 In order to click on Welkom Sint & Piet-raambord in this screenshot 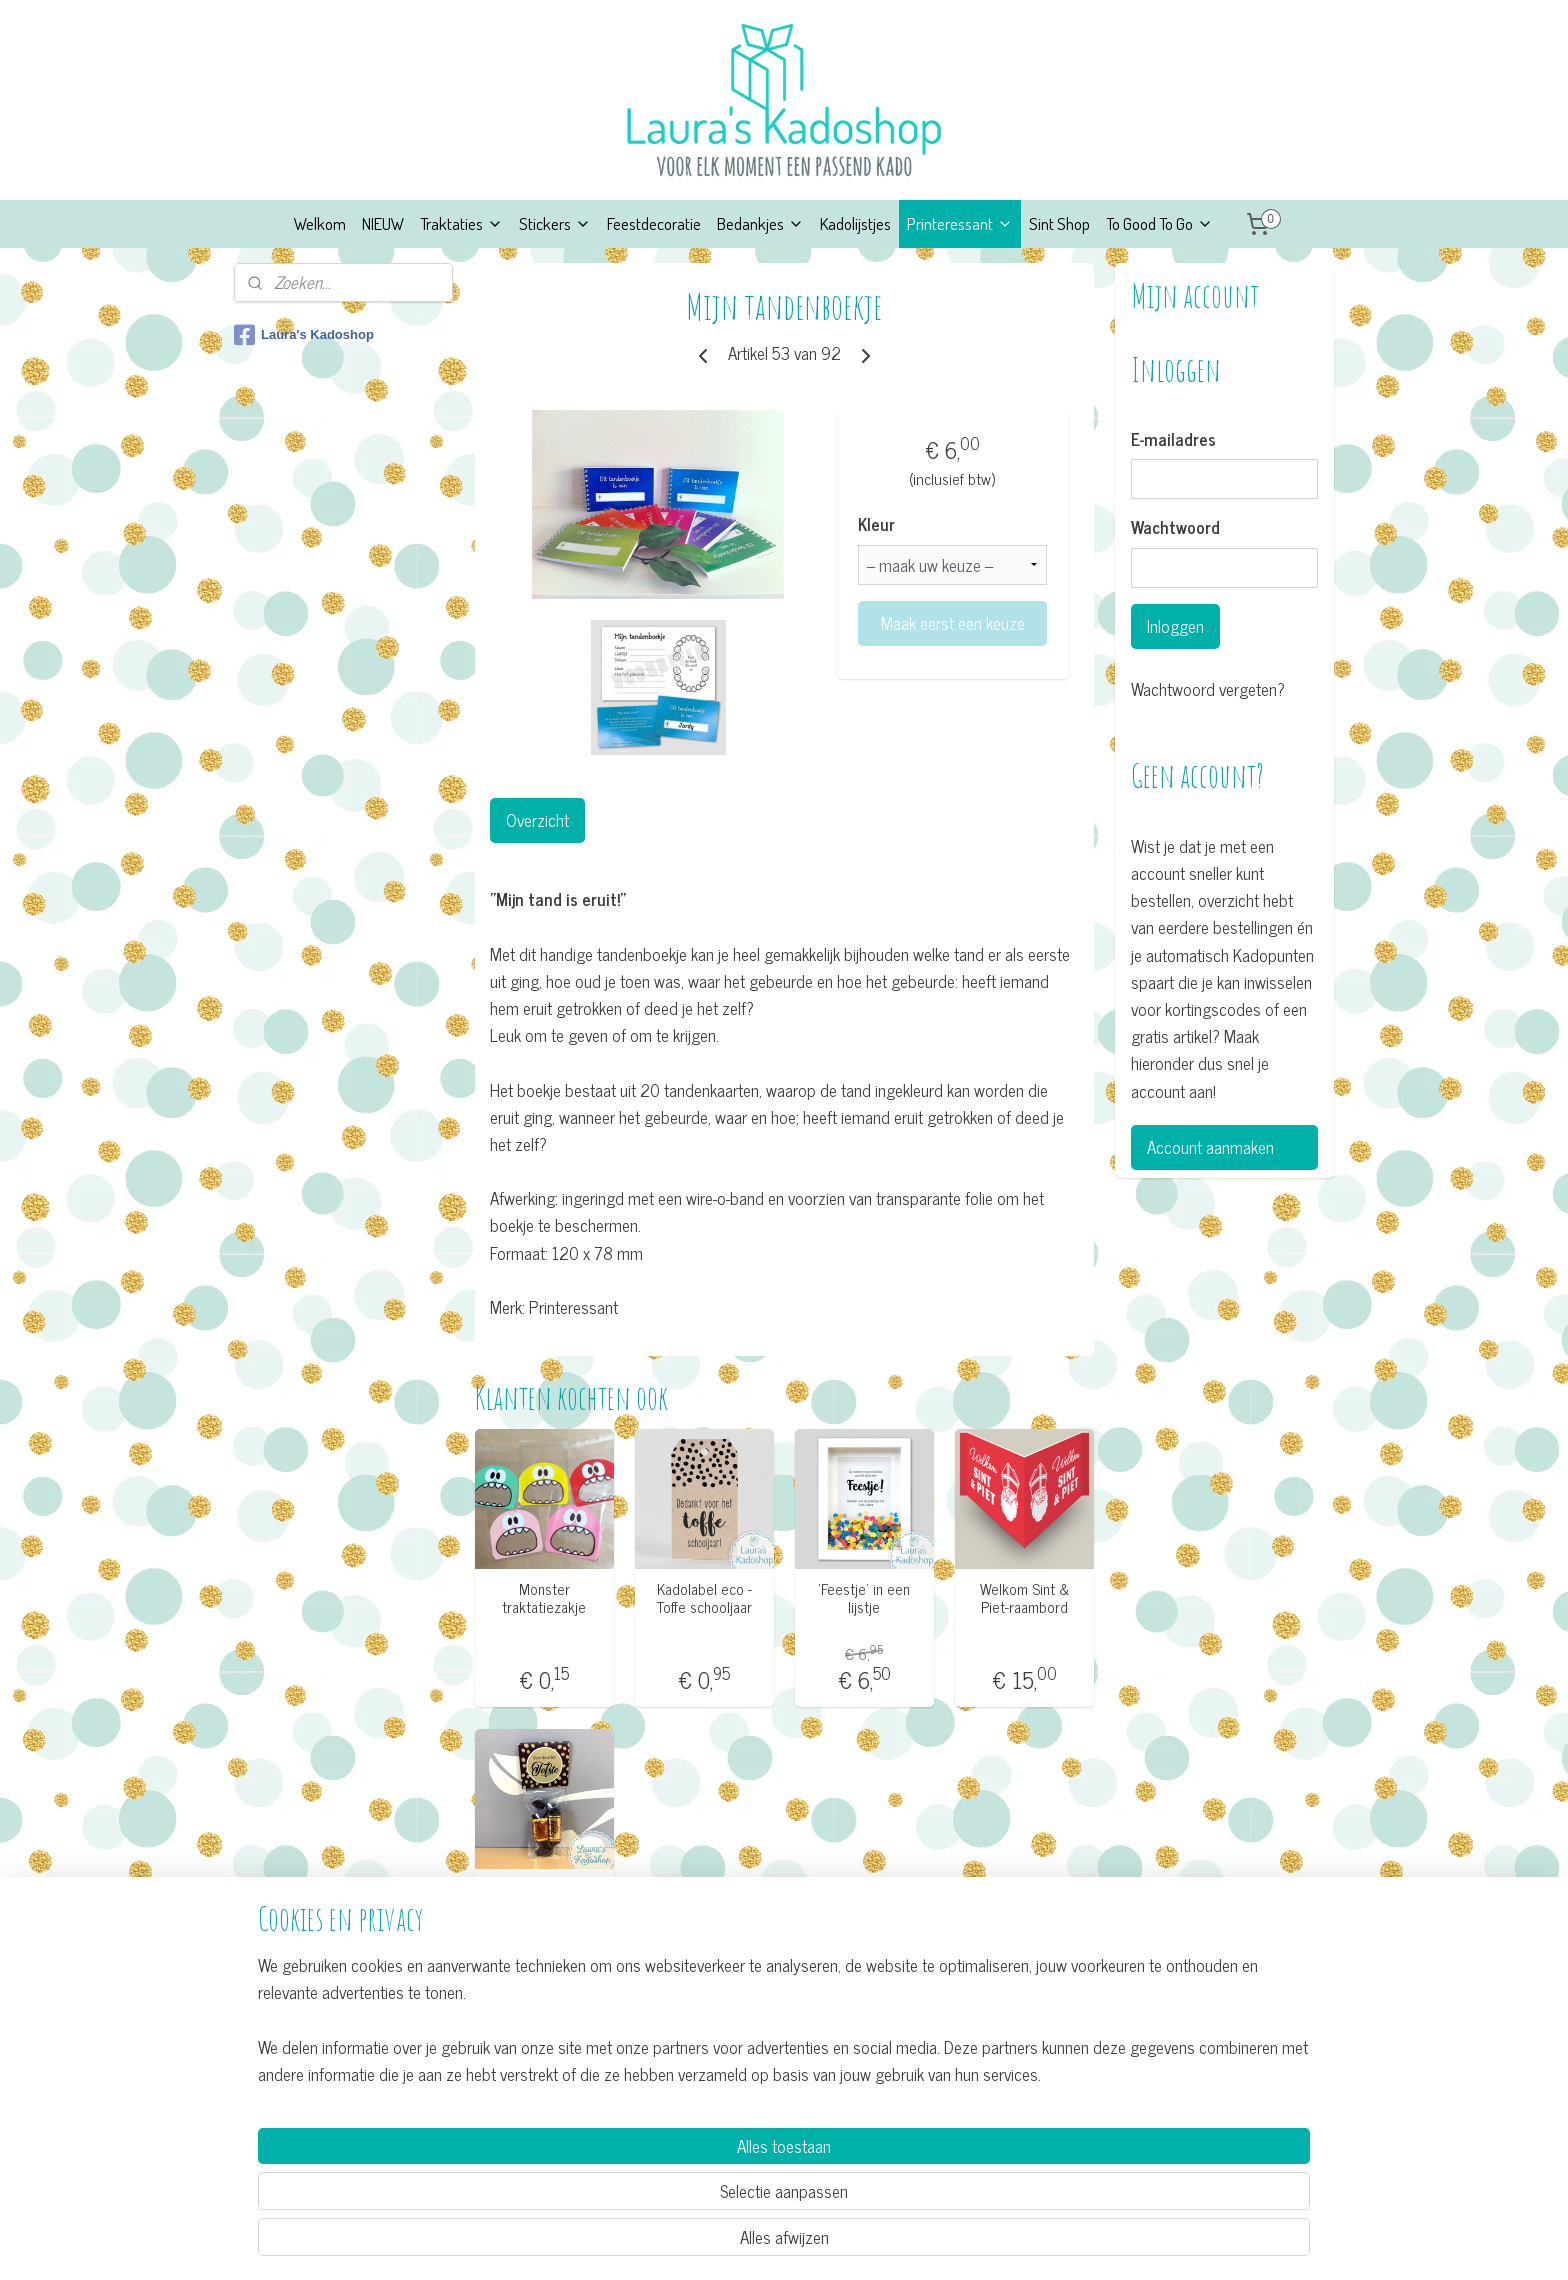, I will do `click(1024, 1598)`.